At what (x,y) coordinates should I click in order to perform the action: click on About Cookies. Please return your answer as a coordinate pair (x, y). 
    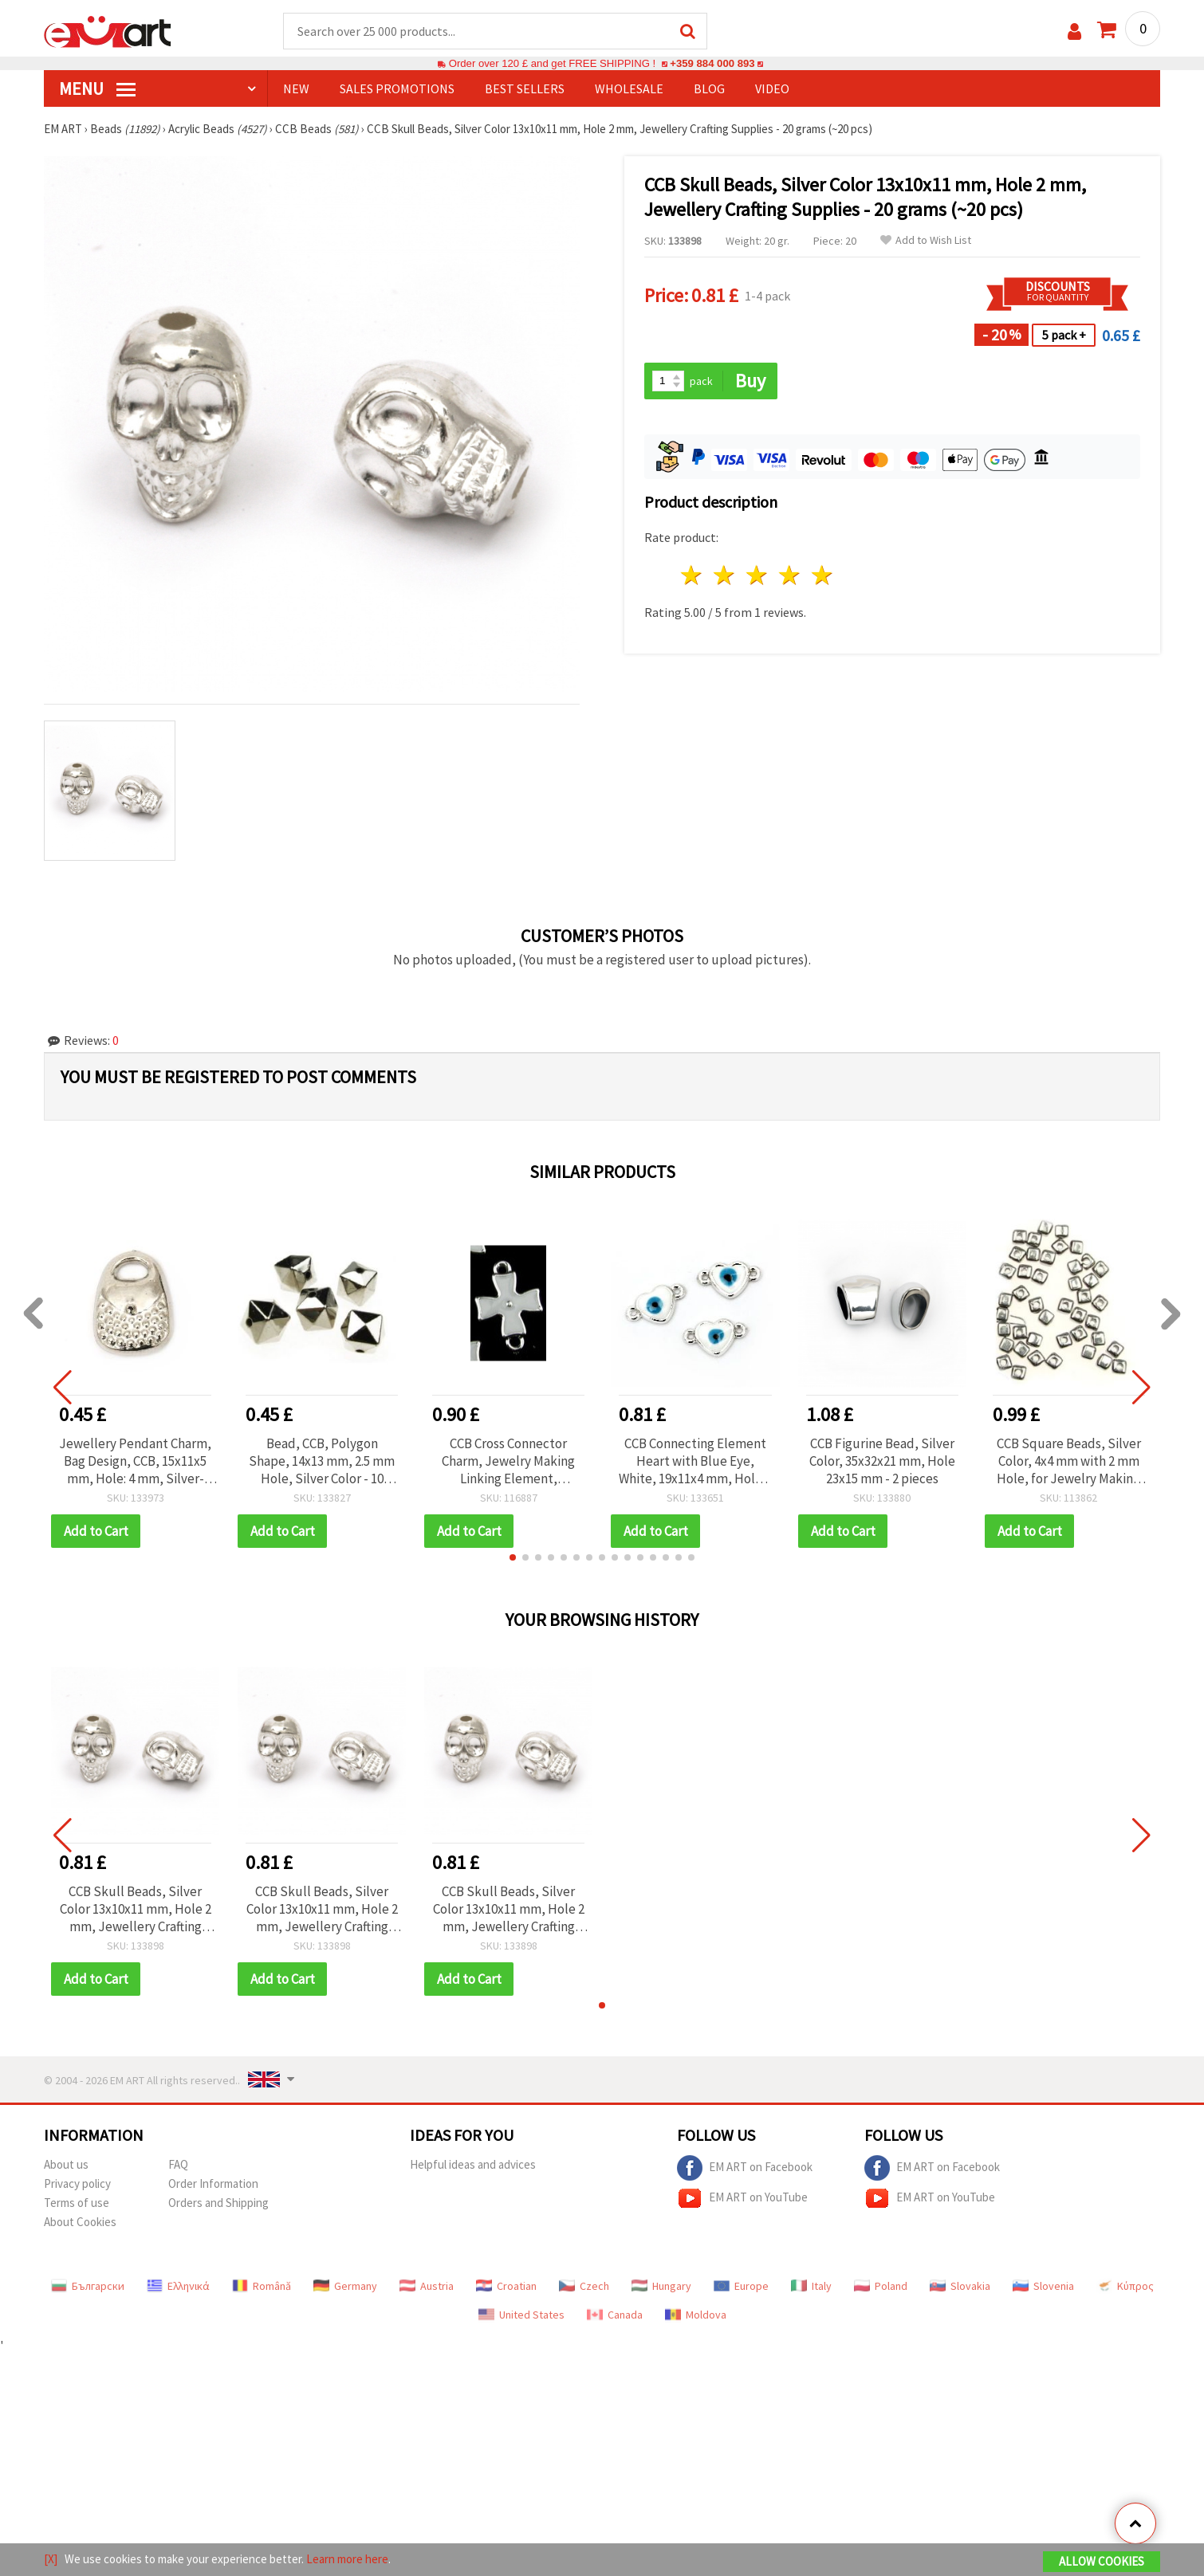
    Looking at the image, I should click on (80, 2221).